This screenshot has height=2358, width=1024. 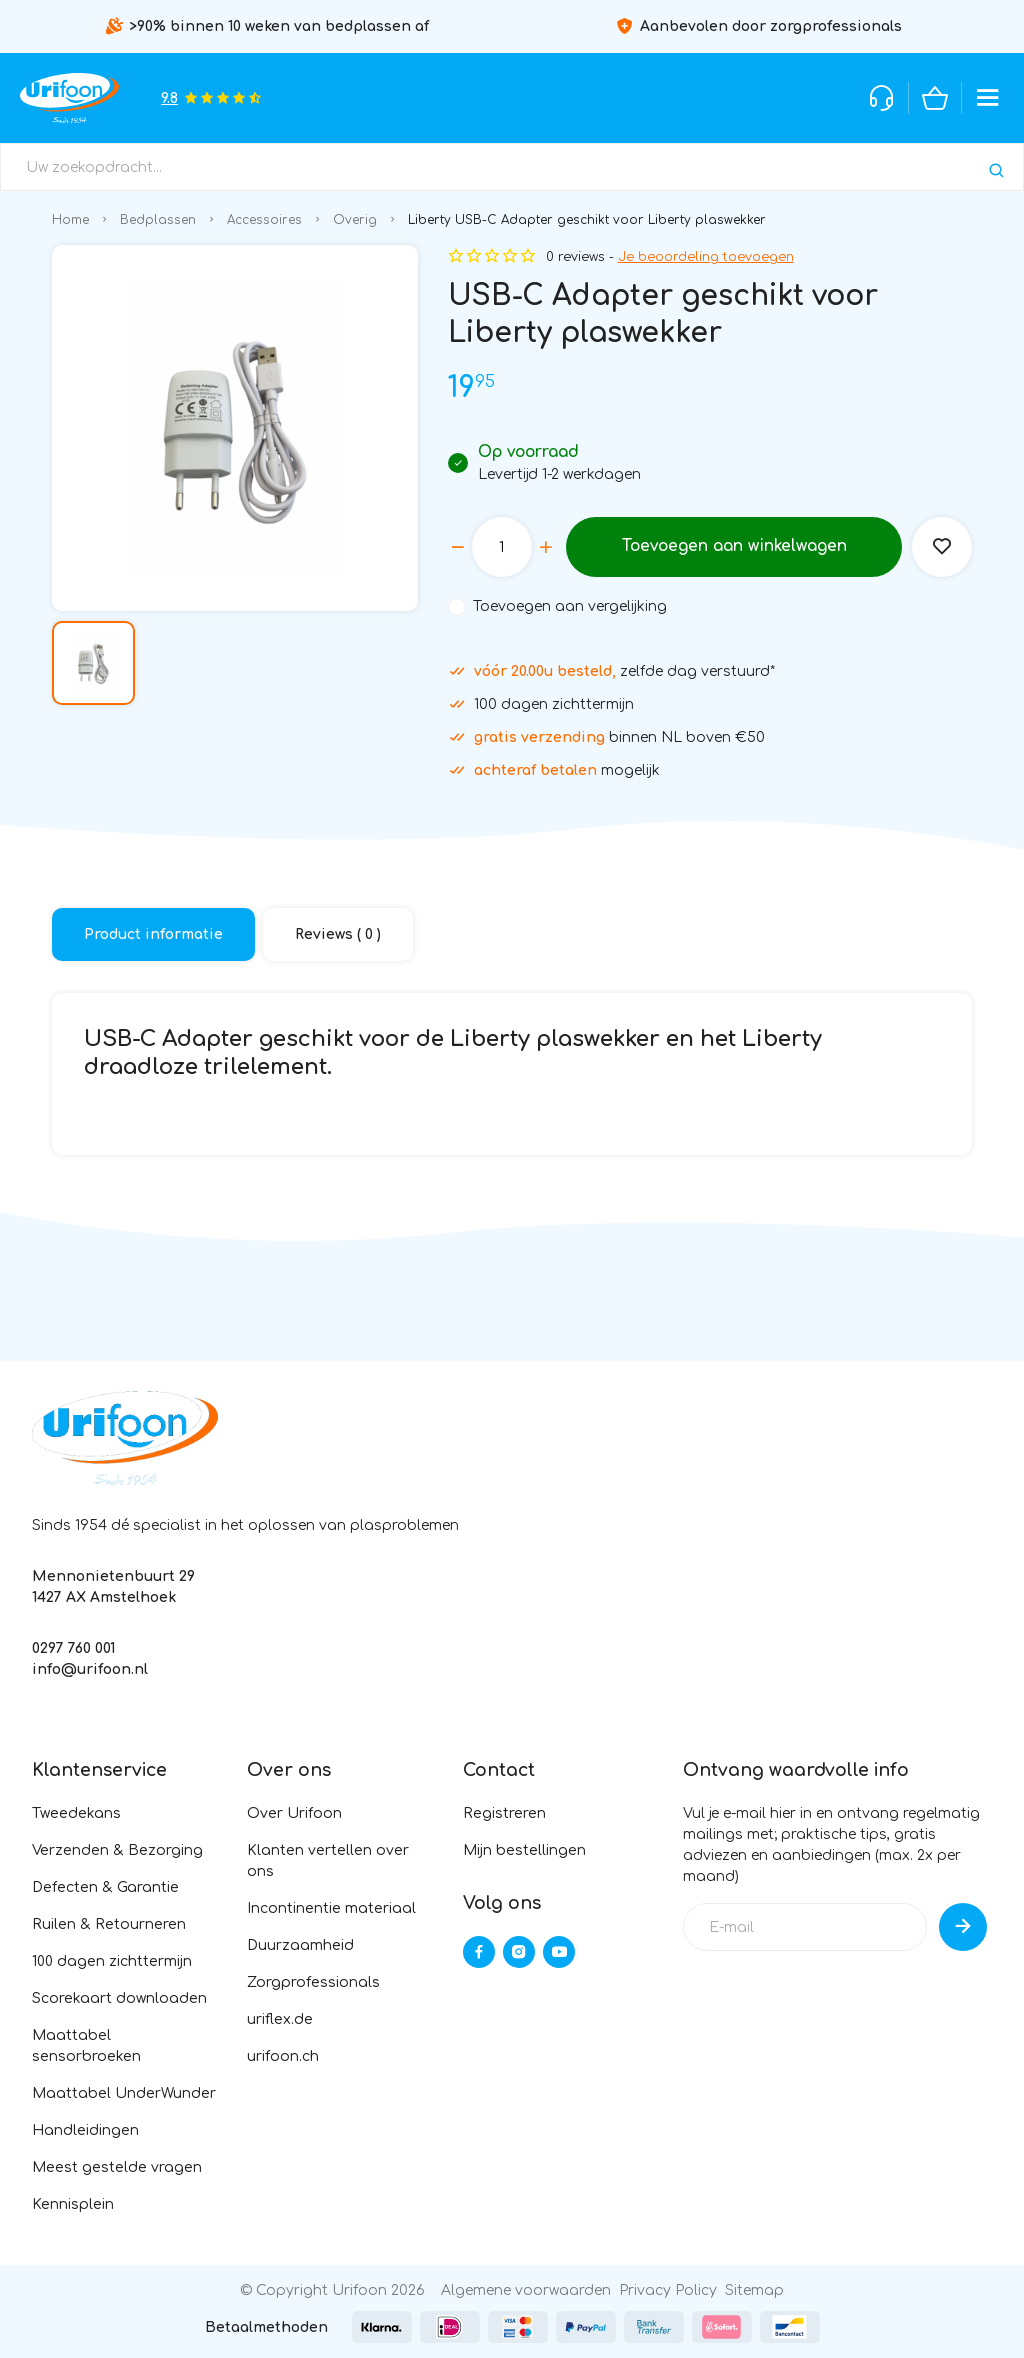 I want to click on Product informatie, so click(x=153, y=934).